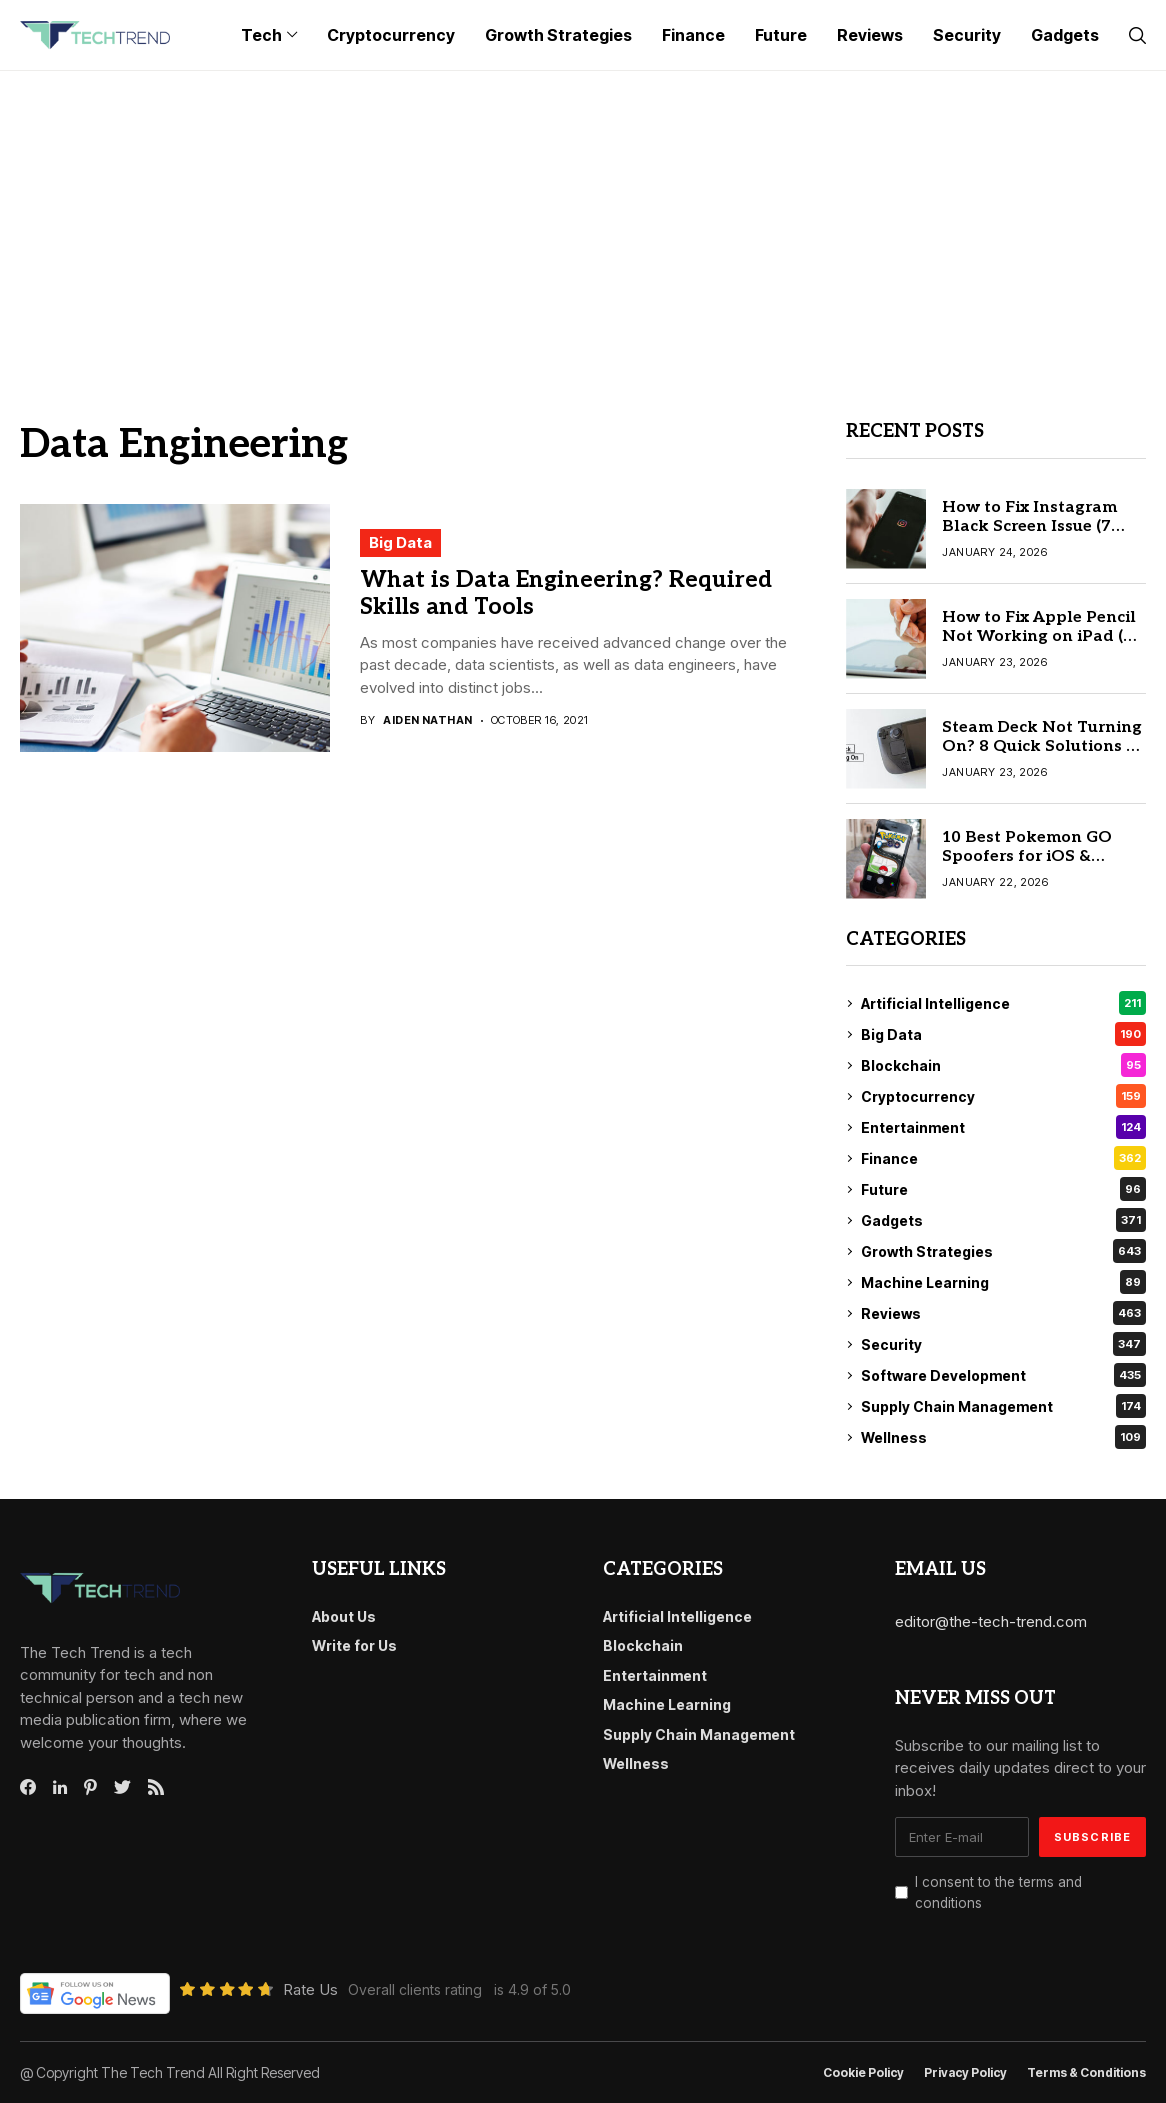  What do you see at coordinates (1003, 1189) in the screenshot?
I see `Future` at bounding box center [1003, 1189].